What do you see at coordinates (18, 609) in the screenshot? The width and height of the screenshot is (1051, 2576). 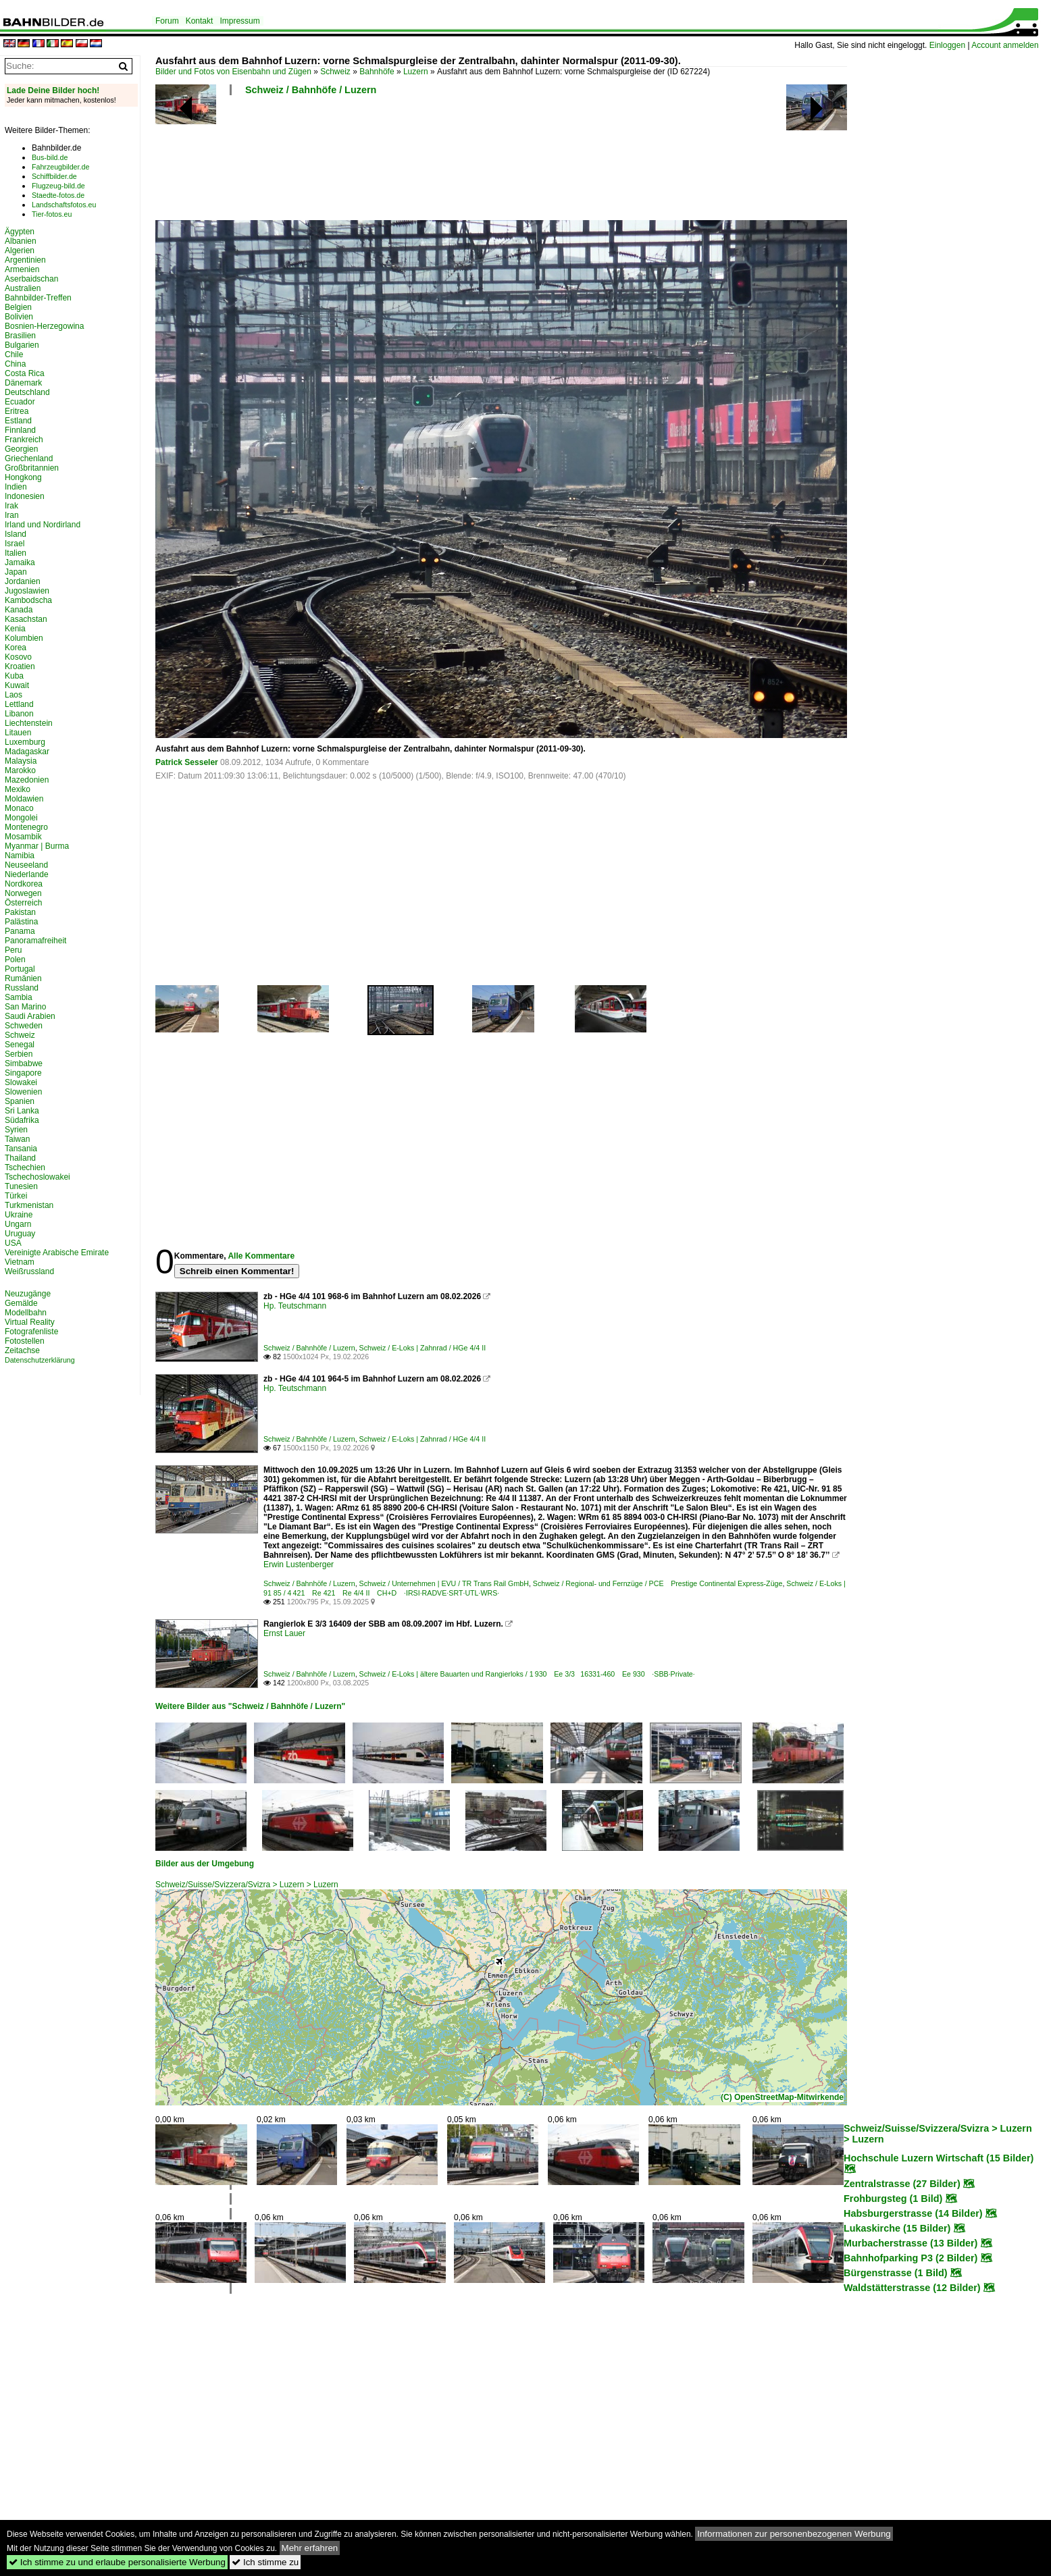 I see `Kanada` at bounding box center [18, 609].